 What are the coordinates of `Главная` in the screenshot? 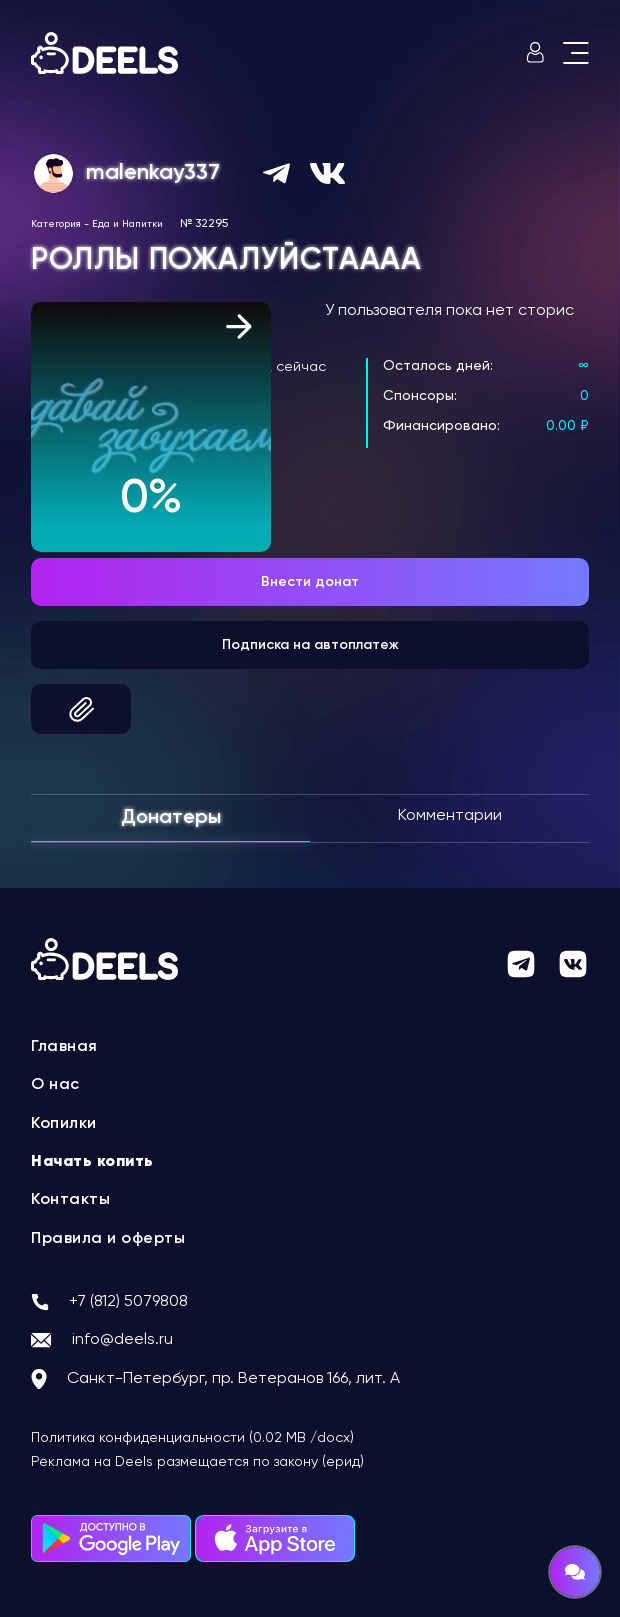 It's located at (64, 1047).